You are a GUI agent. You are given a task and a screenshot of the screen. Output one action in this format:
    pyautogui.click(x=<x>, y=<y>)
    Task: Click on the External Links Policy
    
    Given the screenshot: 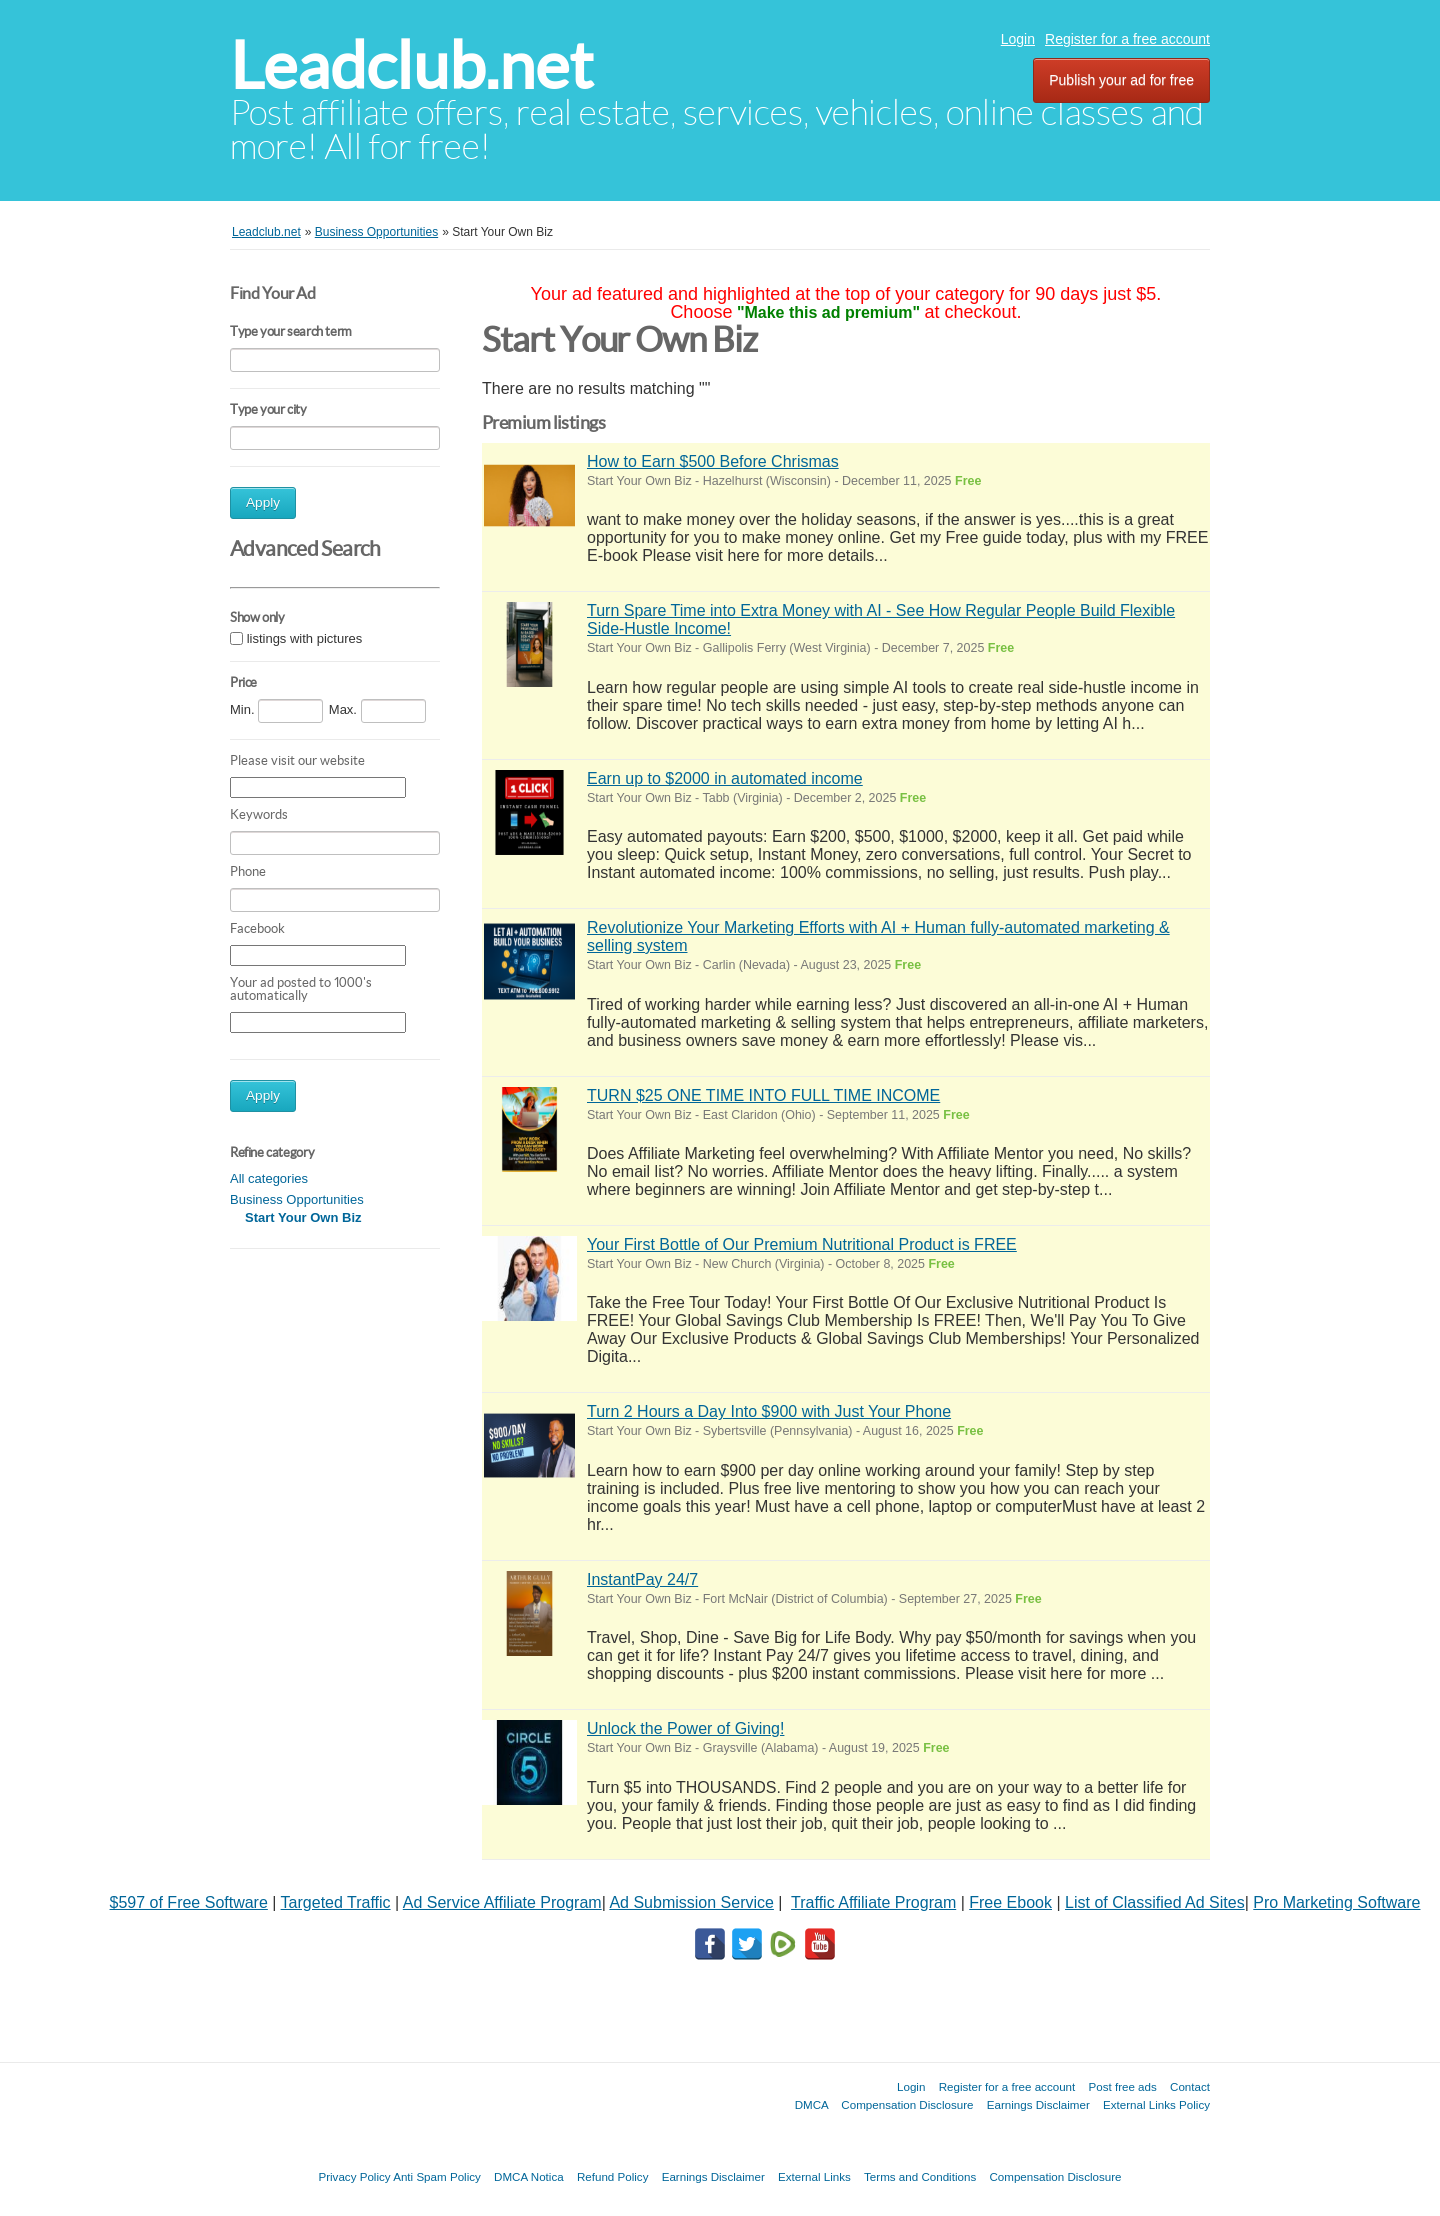 What is the action you would take?
    pyautogui.click(x=1156, y=2104)
    